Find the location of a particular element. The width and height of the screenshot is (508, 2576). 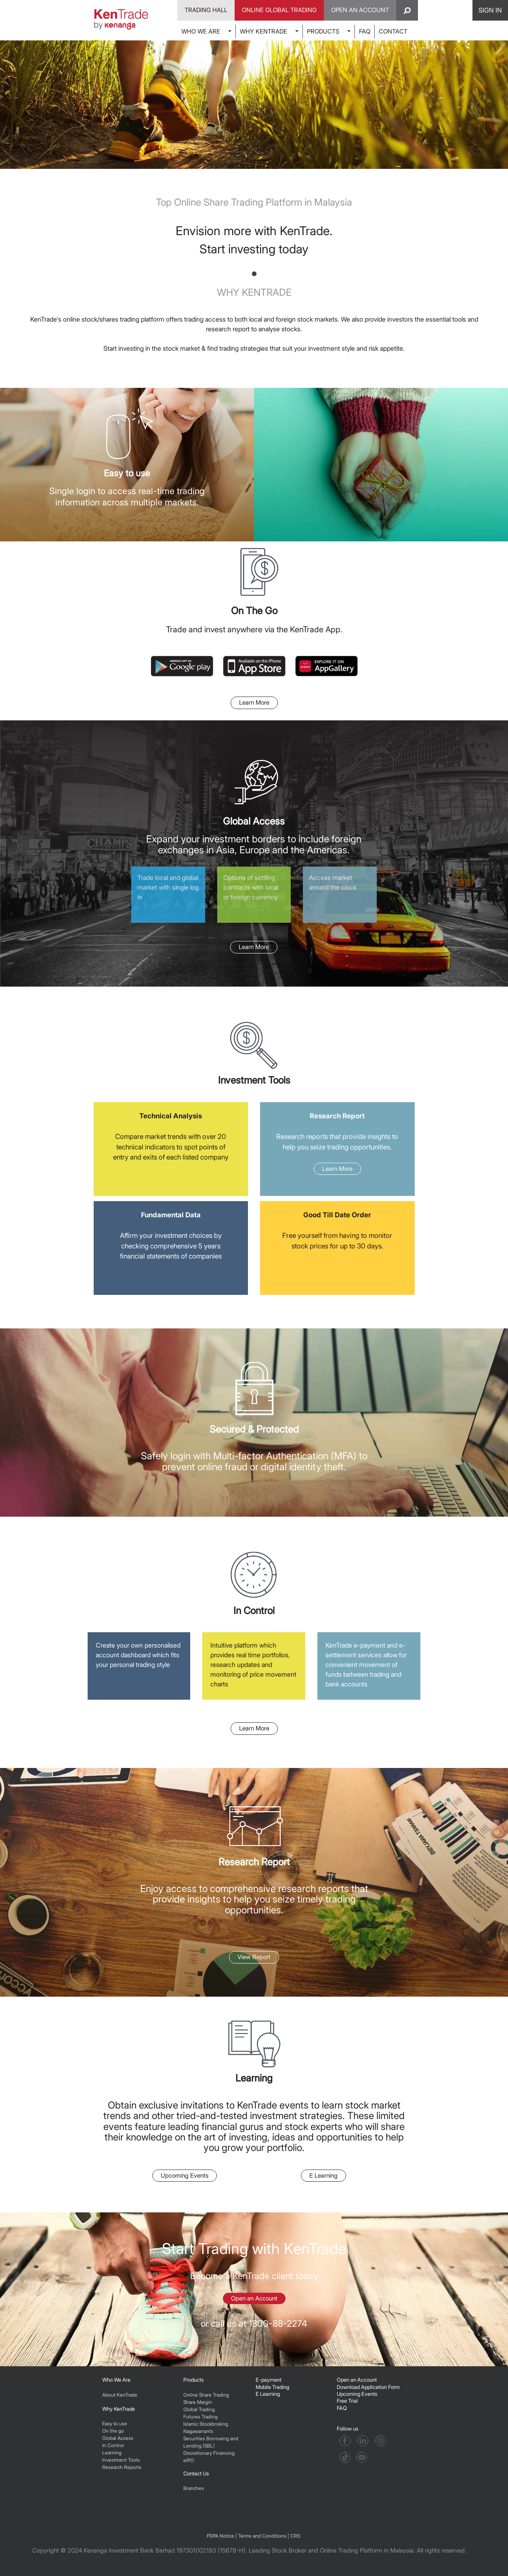

Leading Stock Broker and Online Trading Platform is located at coordinates (315, 2550).